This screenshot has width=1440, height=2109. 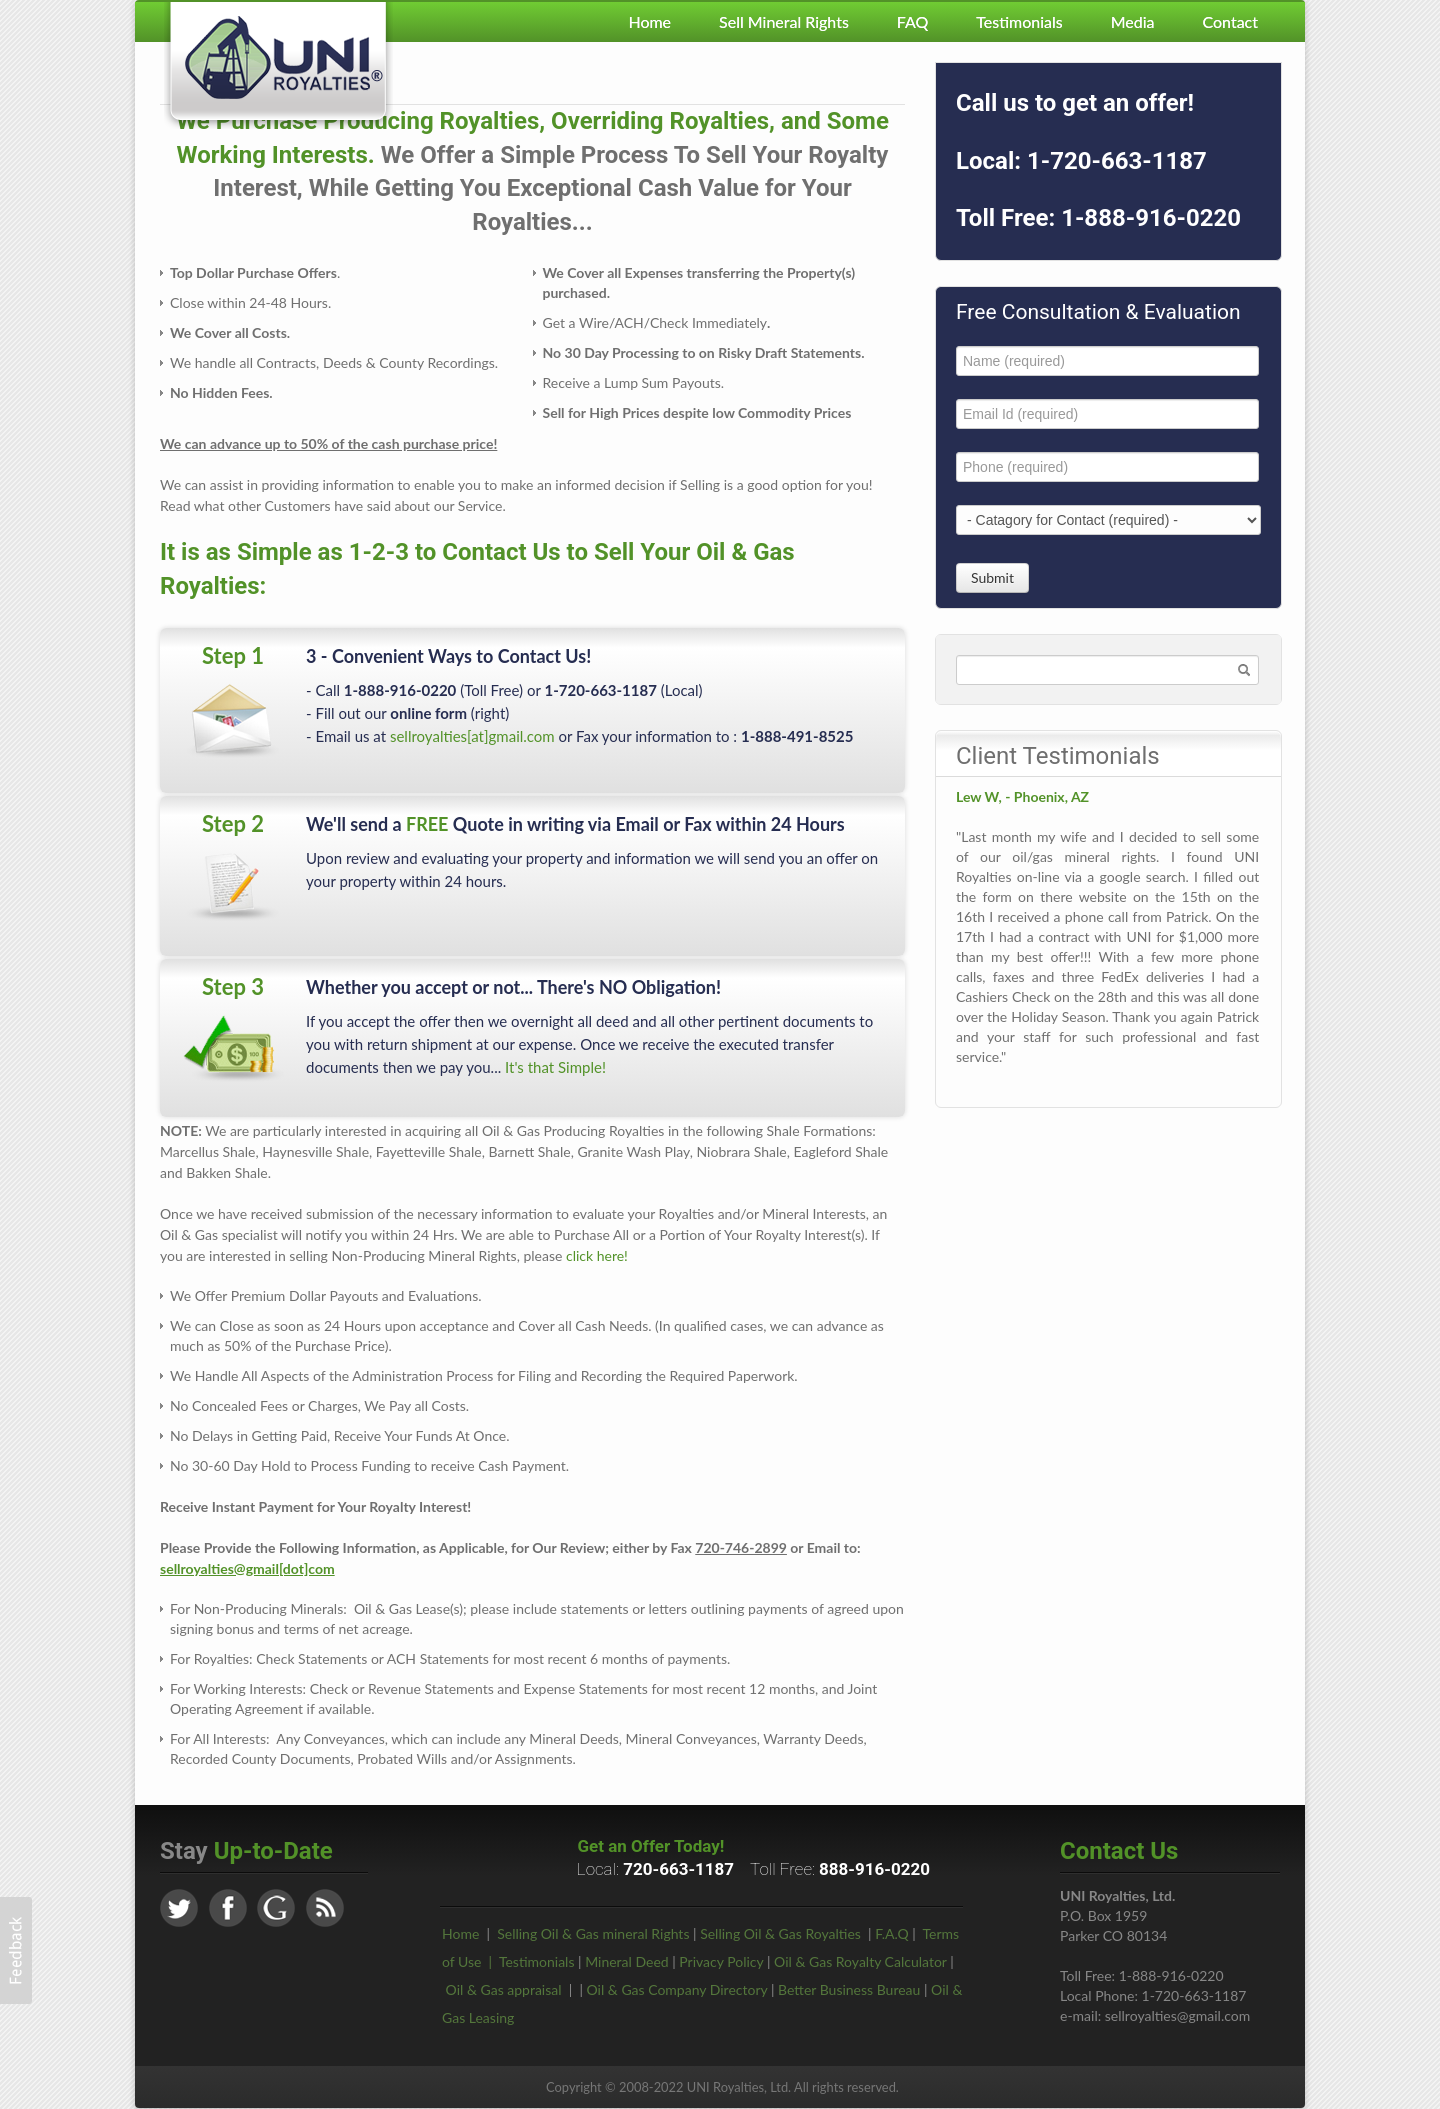 What do you see at coordinates (677, 1989) in the screenshot?
I see `Oil & Gas Company Directory` at bounding box center [677, 1989].